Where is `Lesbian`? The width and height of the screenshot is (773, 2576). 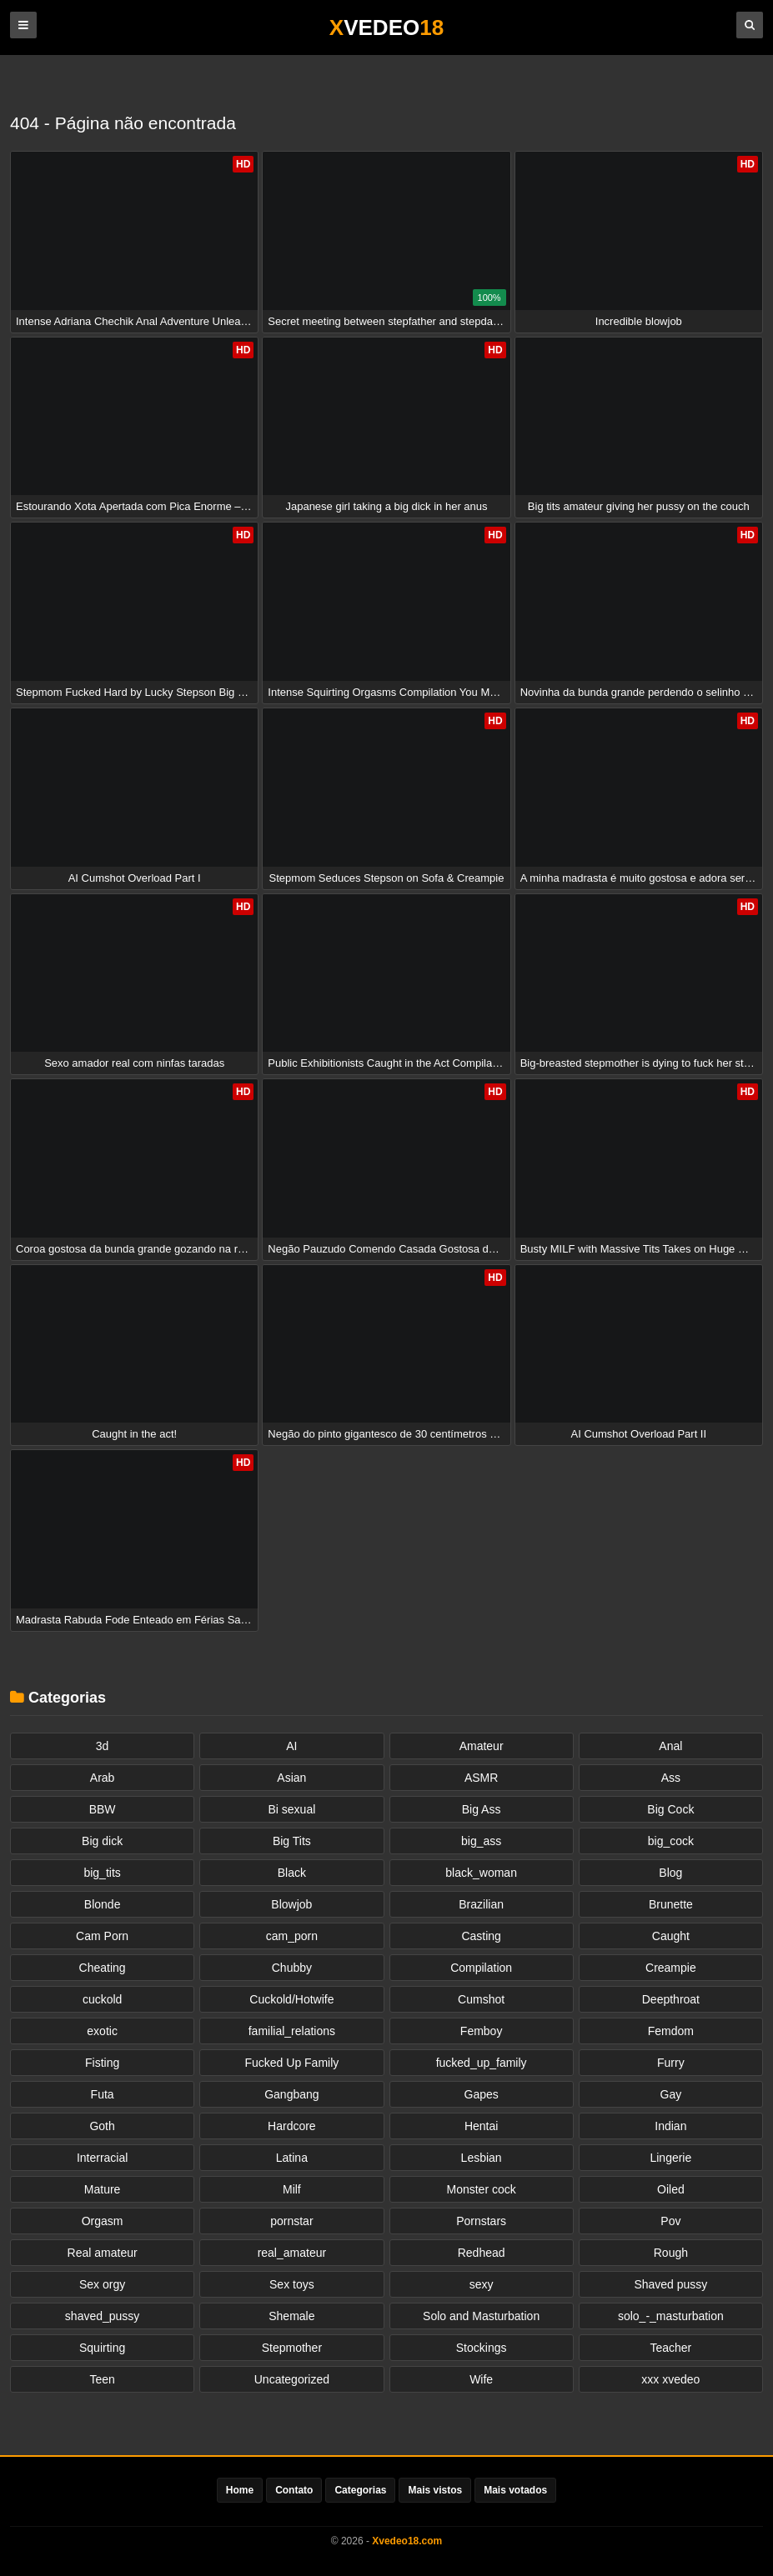 Lesbian is located at coordinates (481, 2157).